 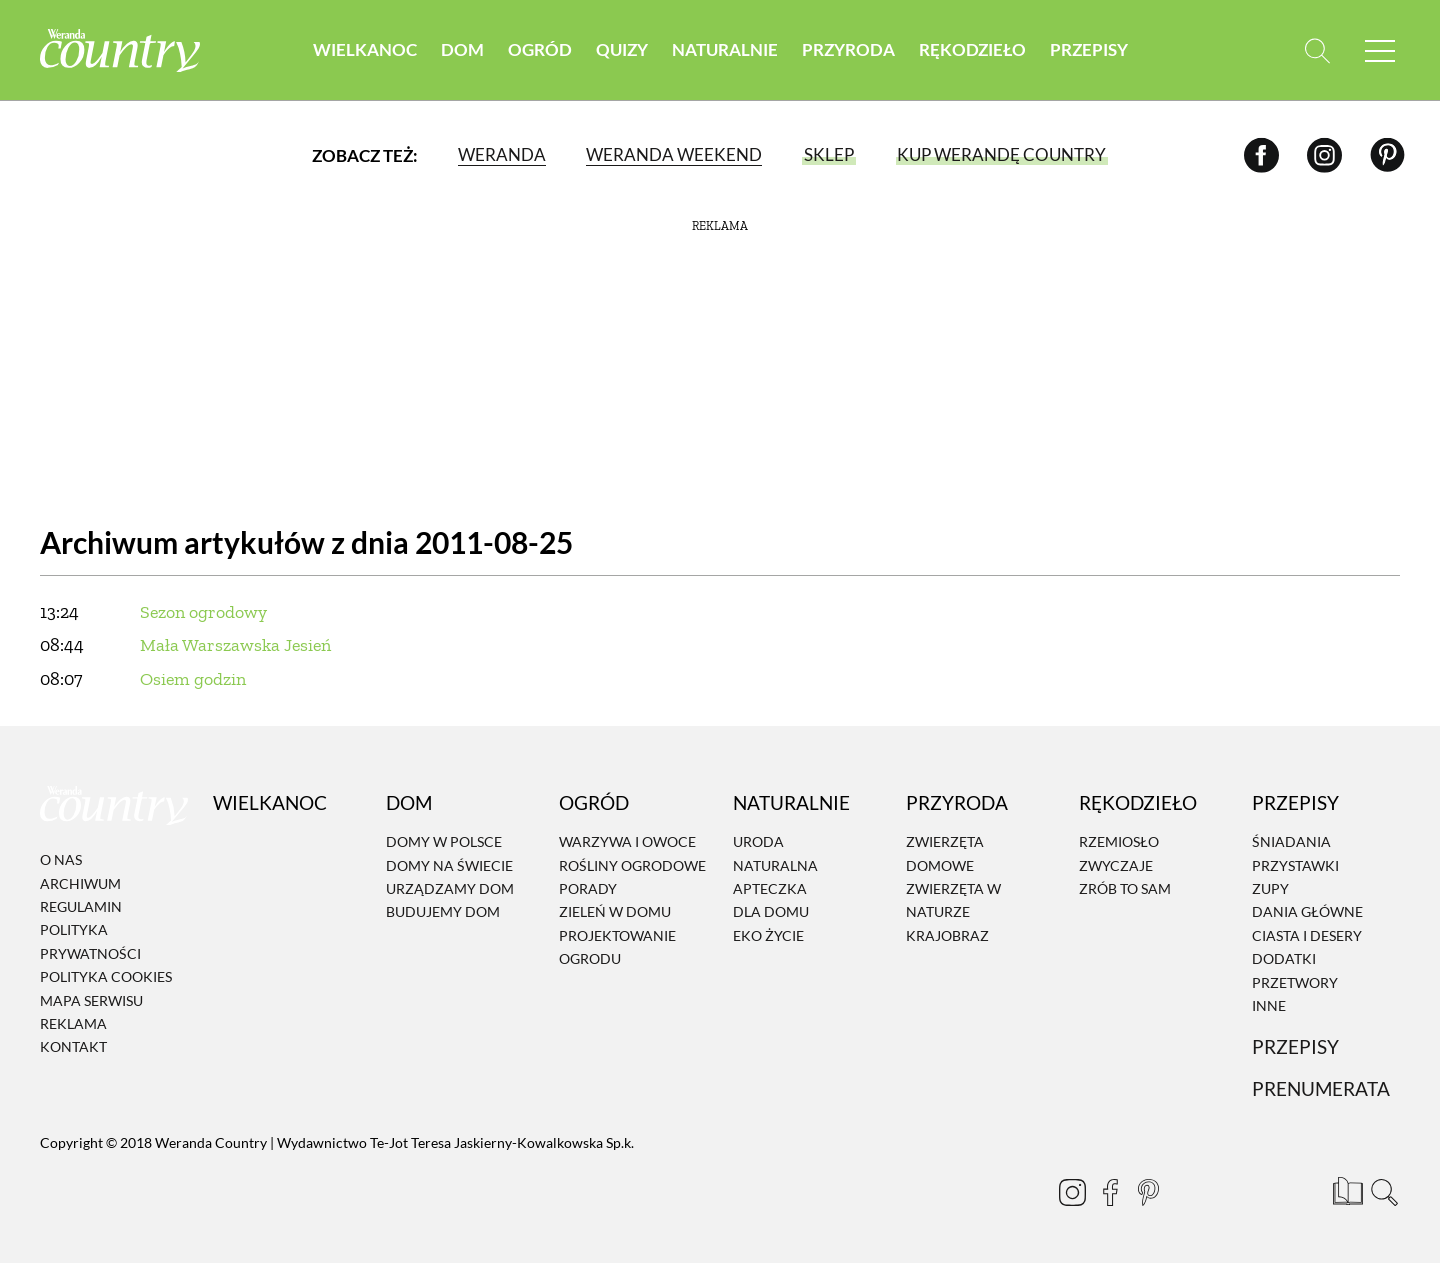 I want to click on Kontakt, so click(x=73, y=1047).